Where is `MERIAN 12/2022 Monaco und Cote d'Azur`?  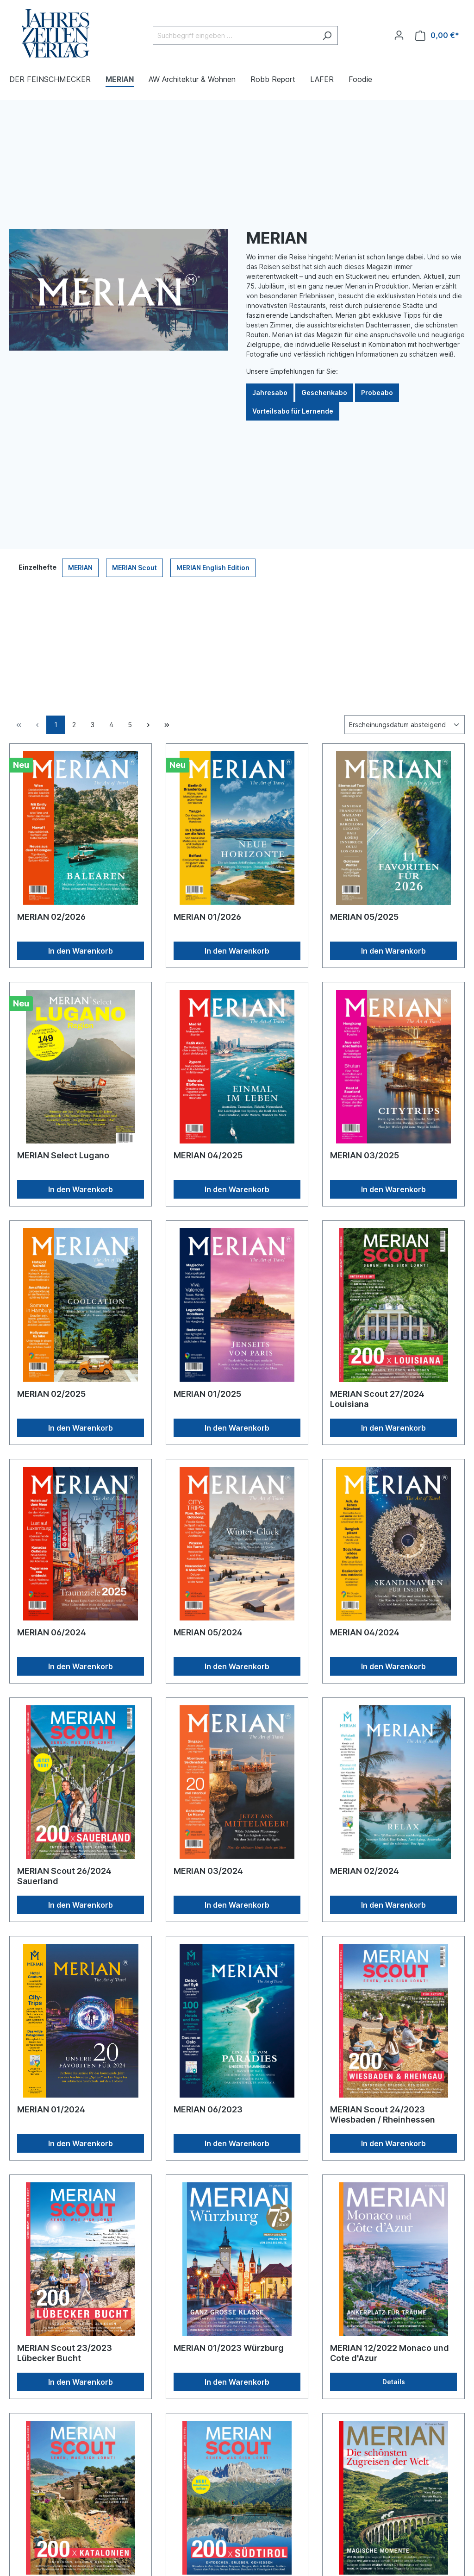 MERIAN 12/2022 Monaco und Cote d'Azur is located at coordinates (389, 2353).